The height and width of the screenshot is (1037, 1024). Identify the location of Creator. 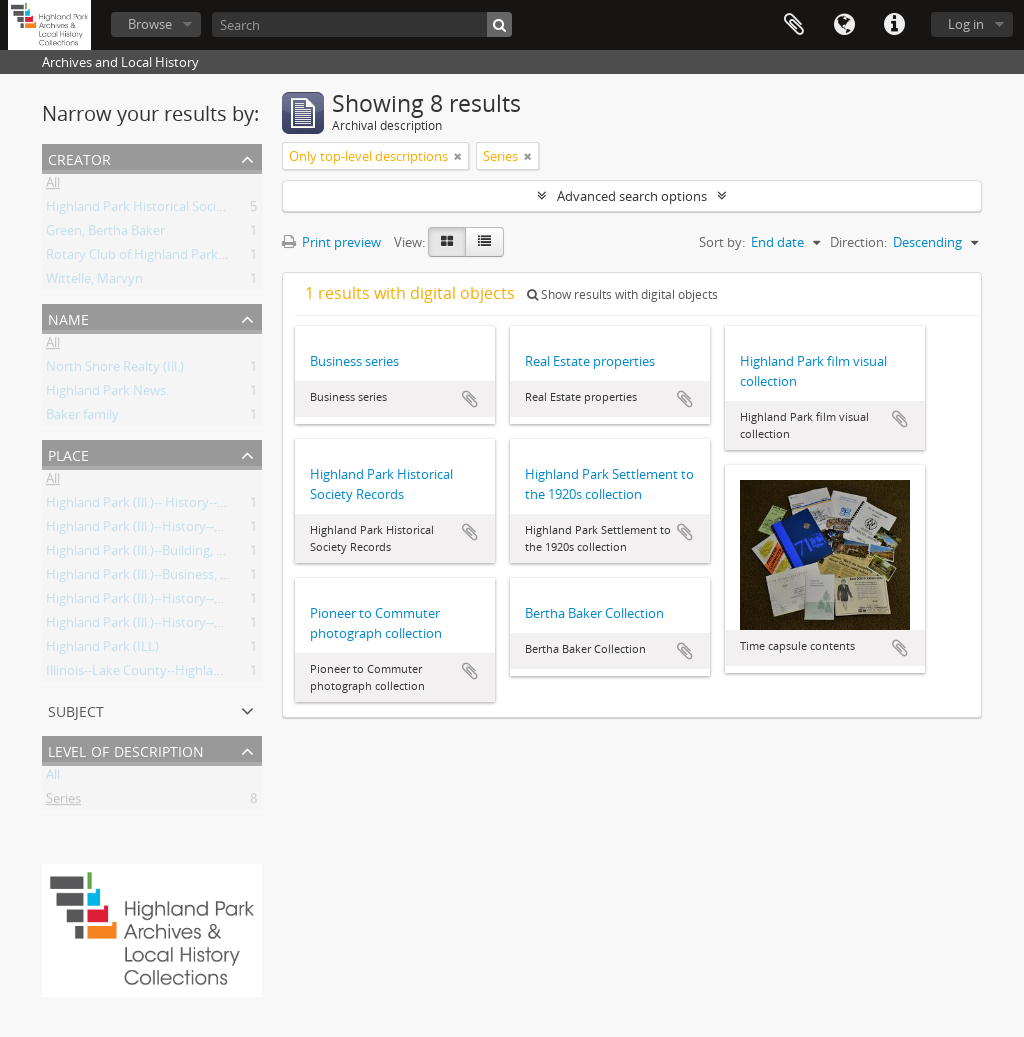
(79, 157).